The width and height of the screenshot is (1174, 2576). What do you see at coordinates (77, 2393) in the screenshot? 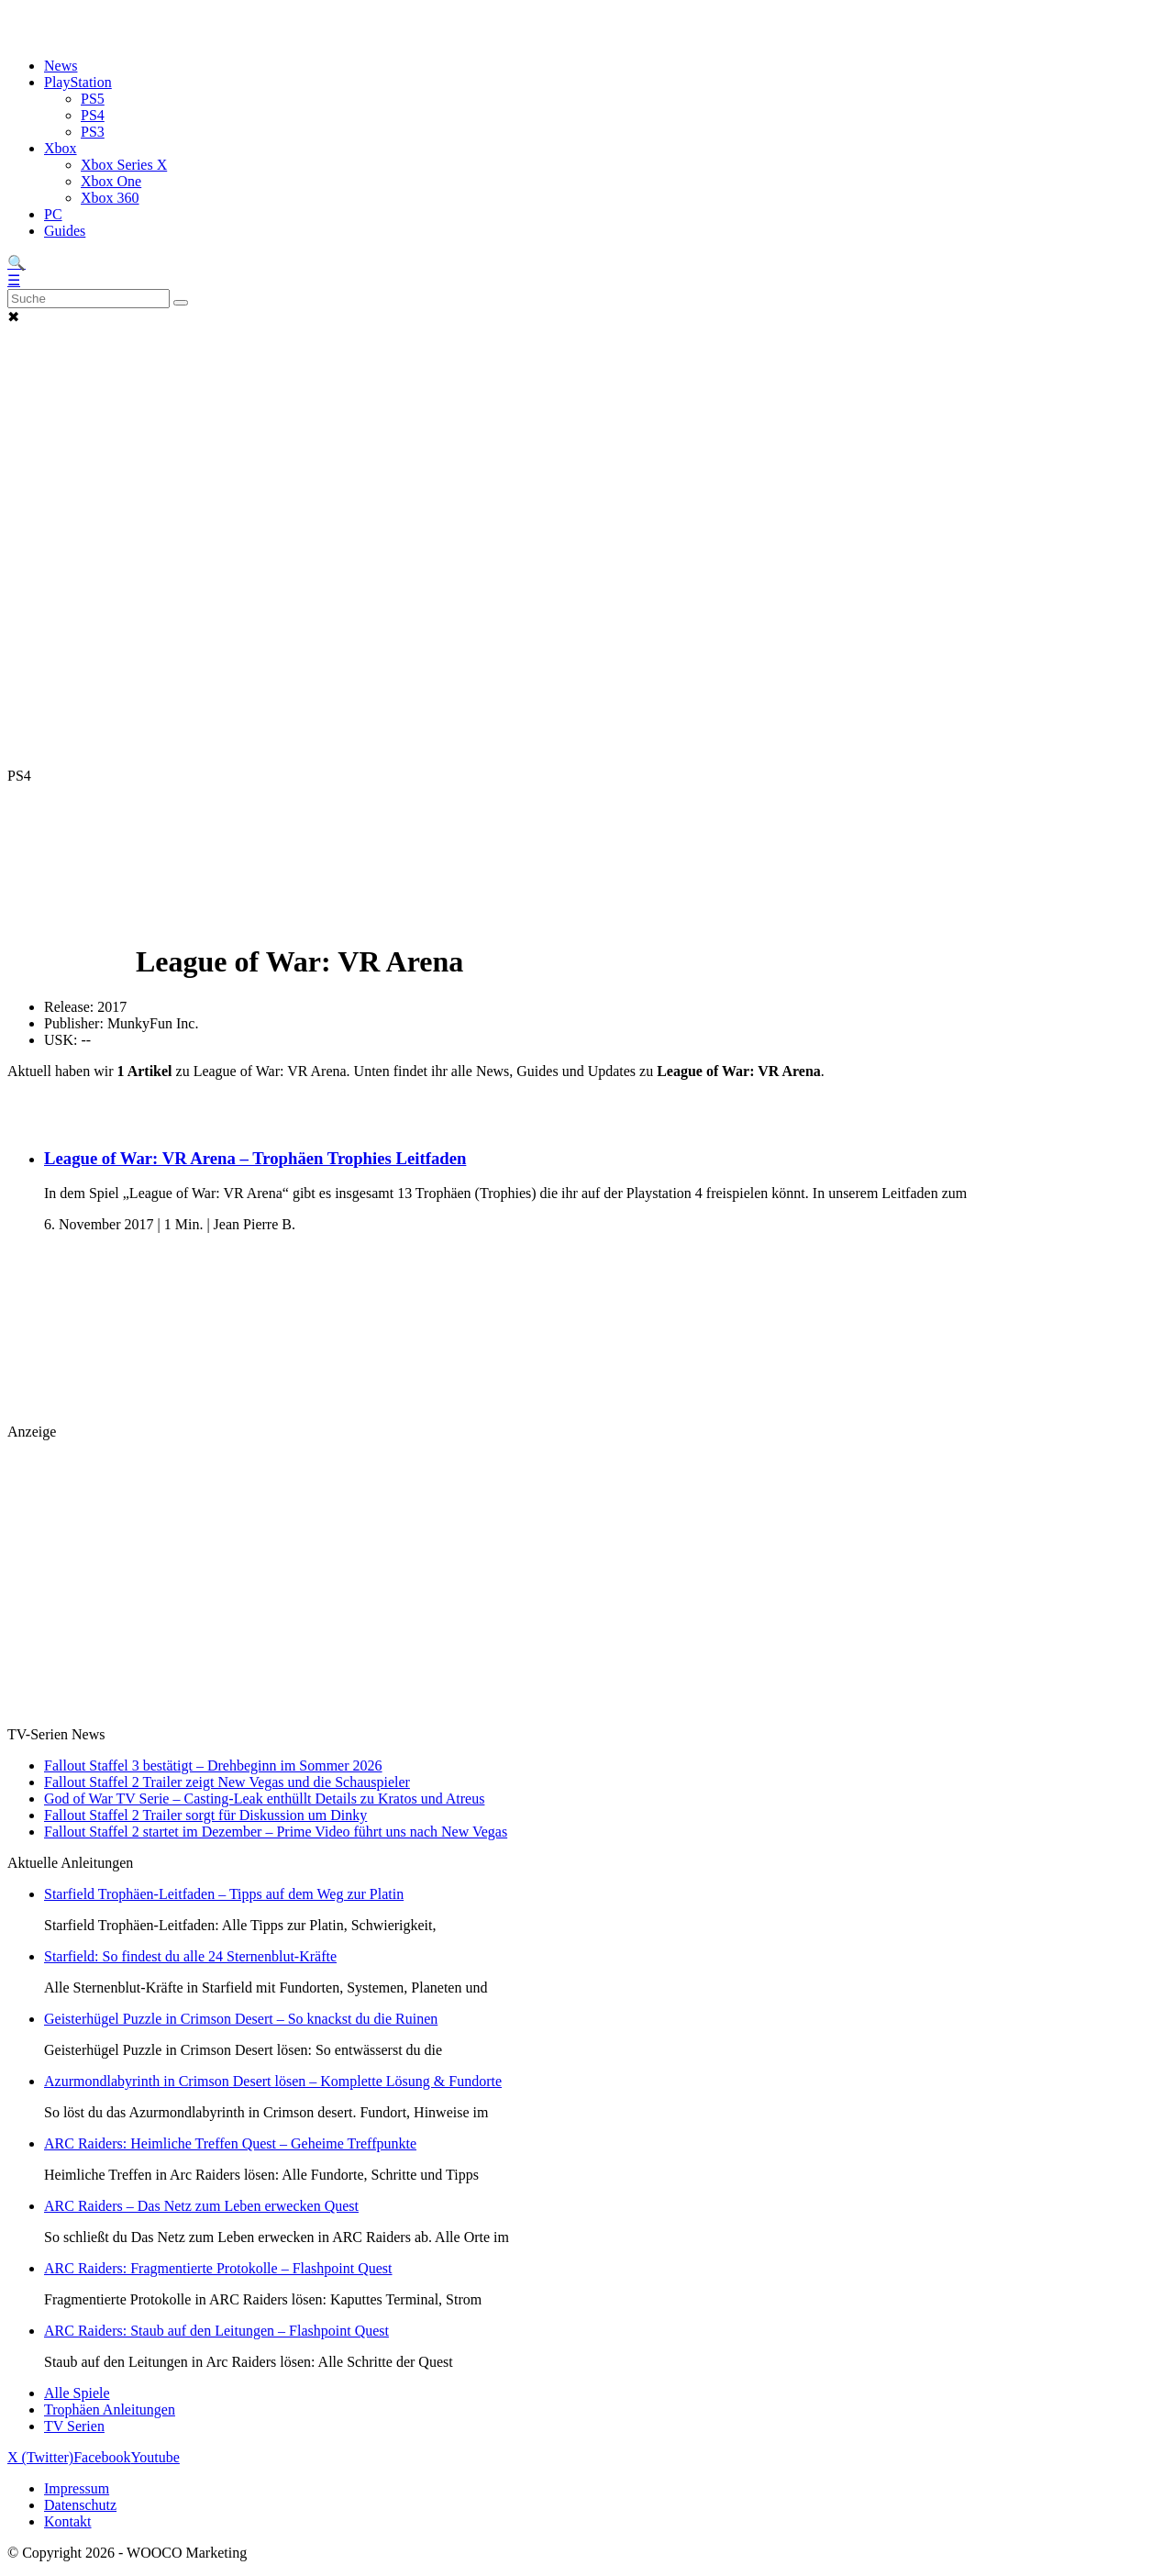
I see `Alle Spiele` at bounding box center [77, 2393].